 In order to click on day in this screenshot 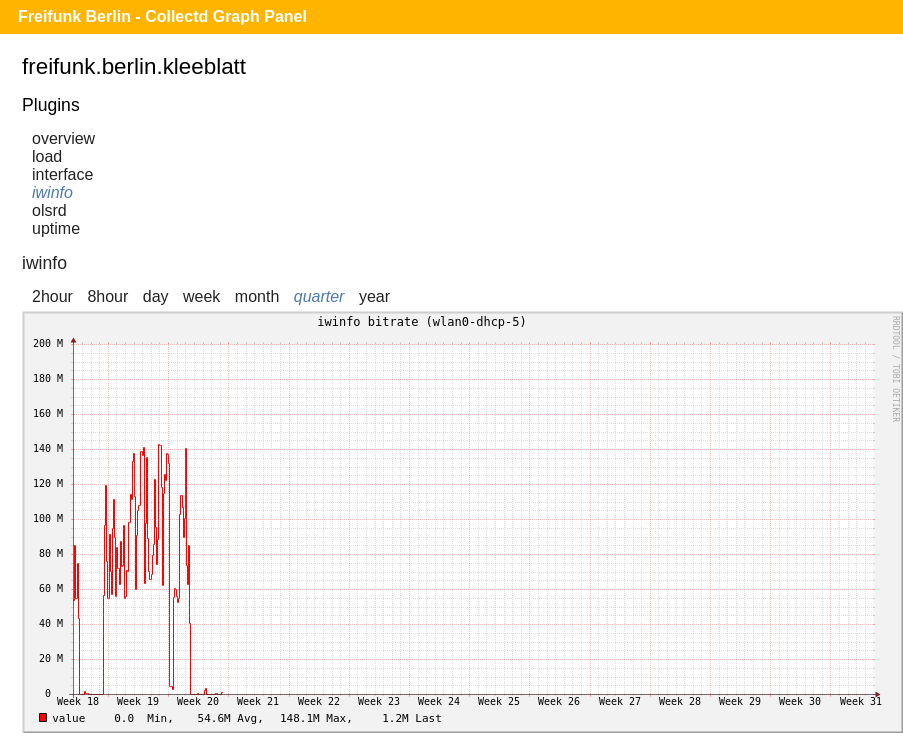, I will do `click(156, 296)`.